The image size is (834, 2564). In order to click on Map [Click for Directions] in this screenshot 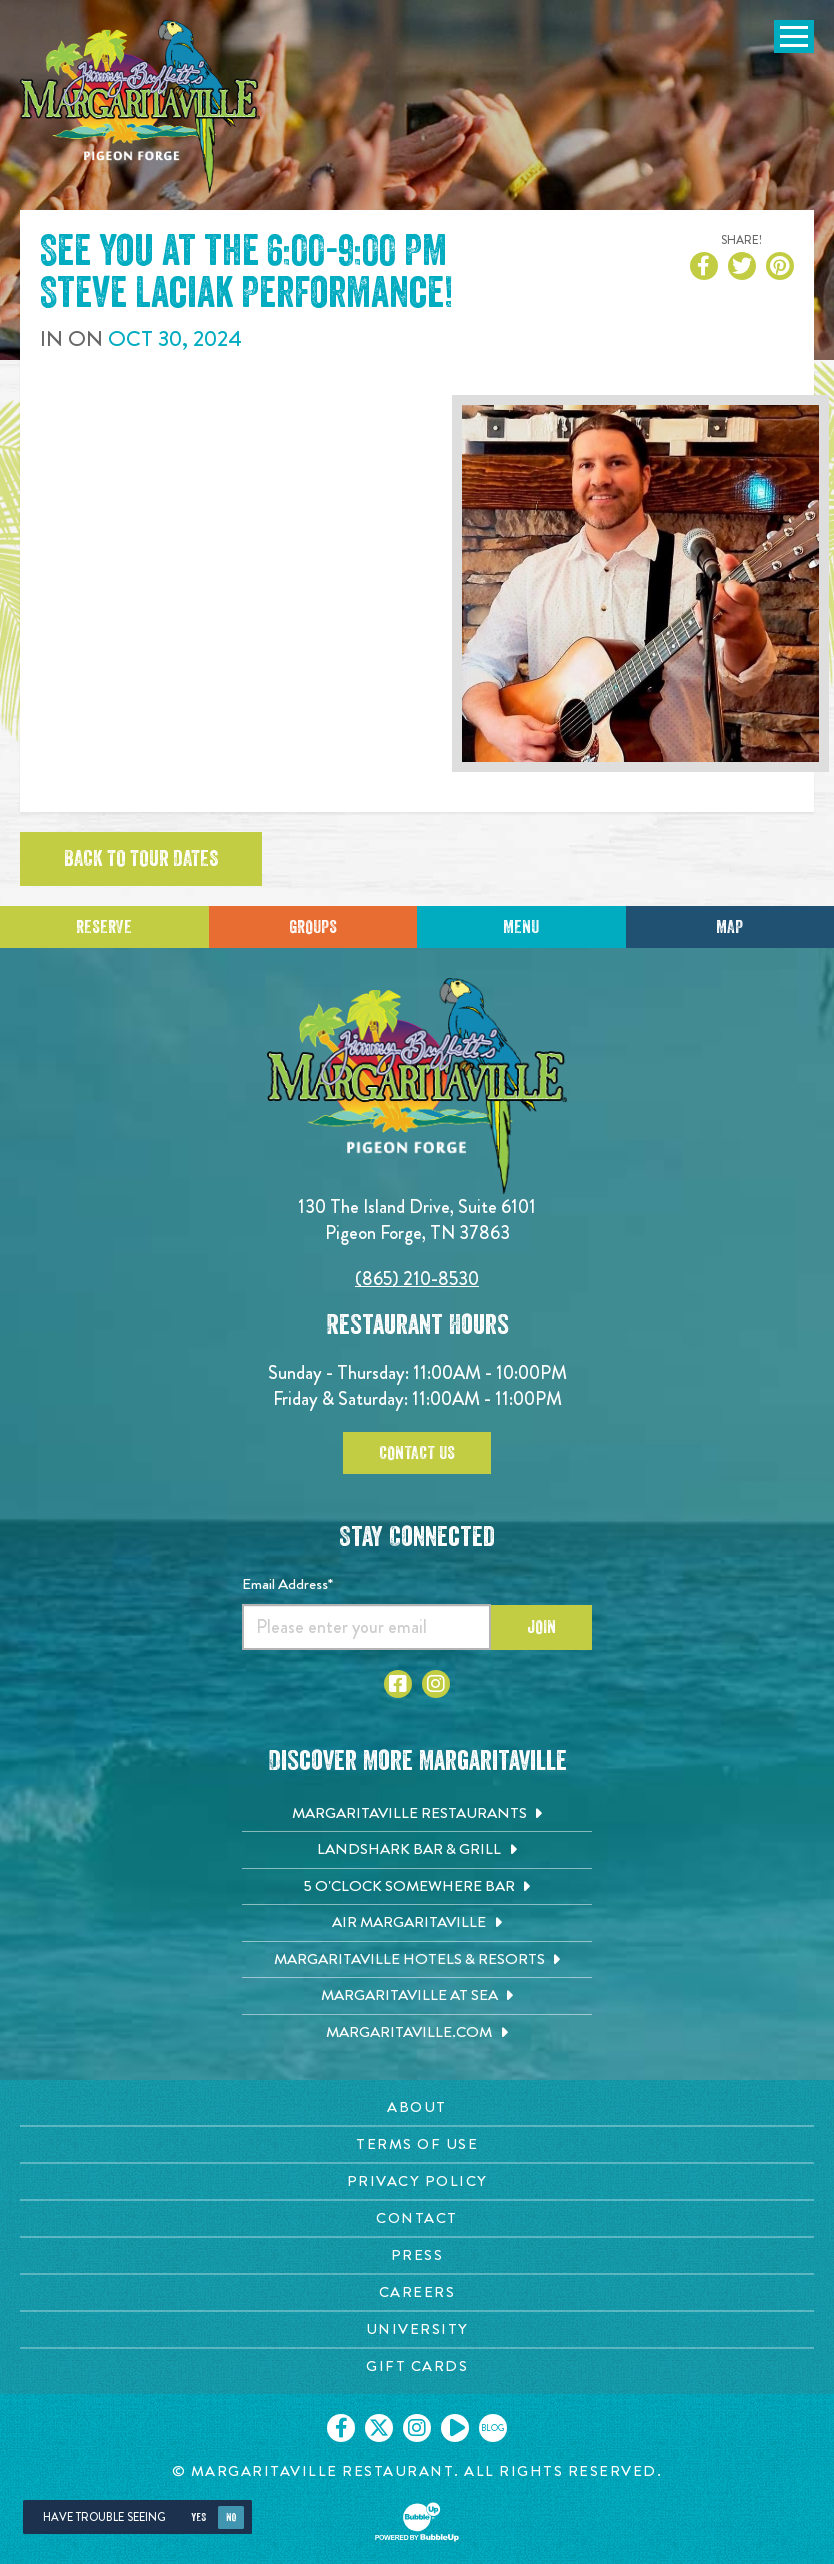, I will do `click(729, 927)`.